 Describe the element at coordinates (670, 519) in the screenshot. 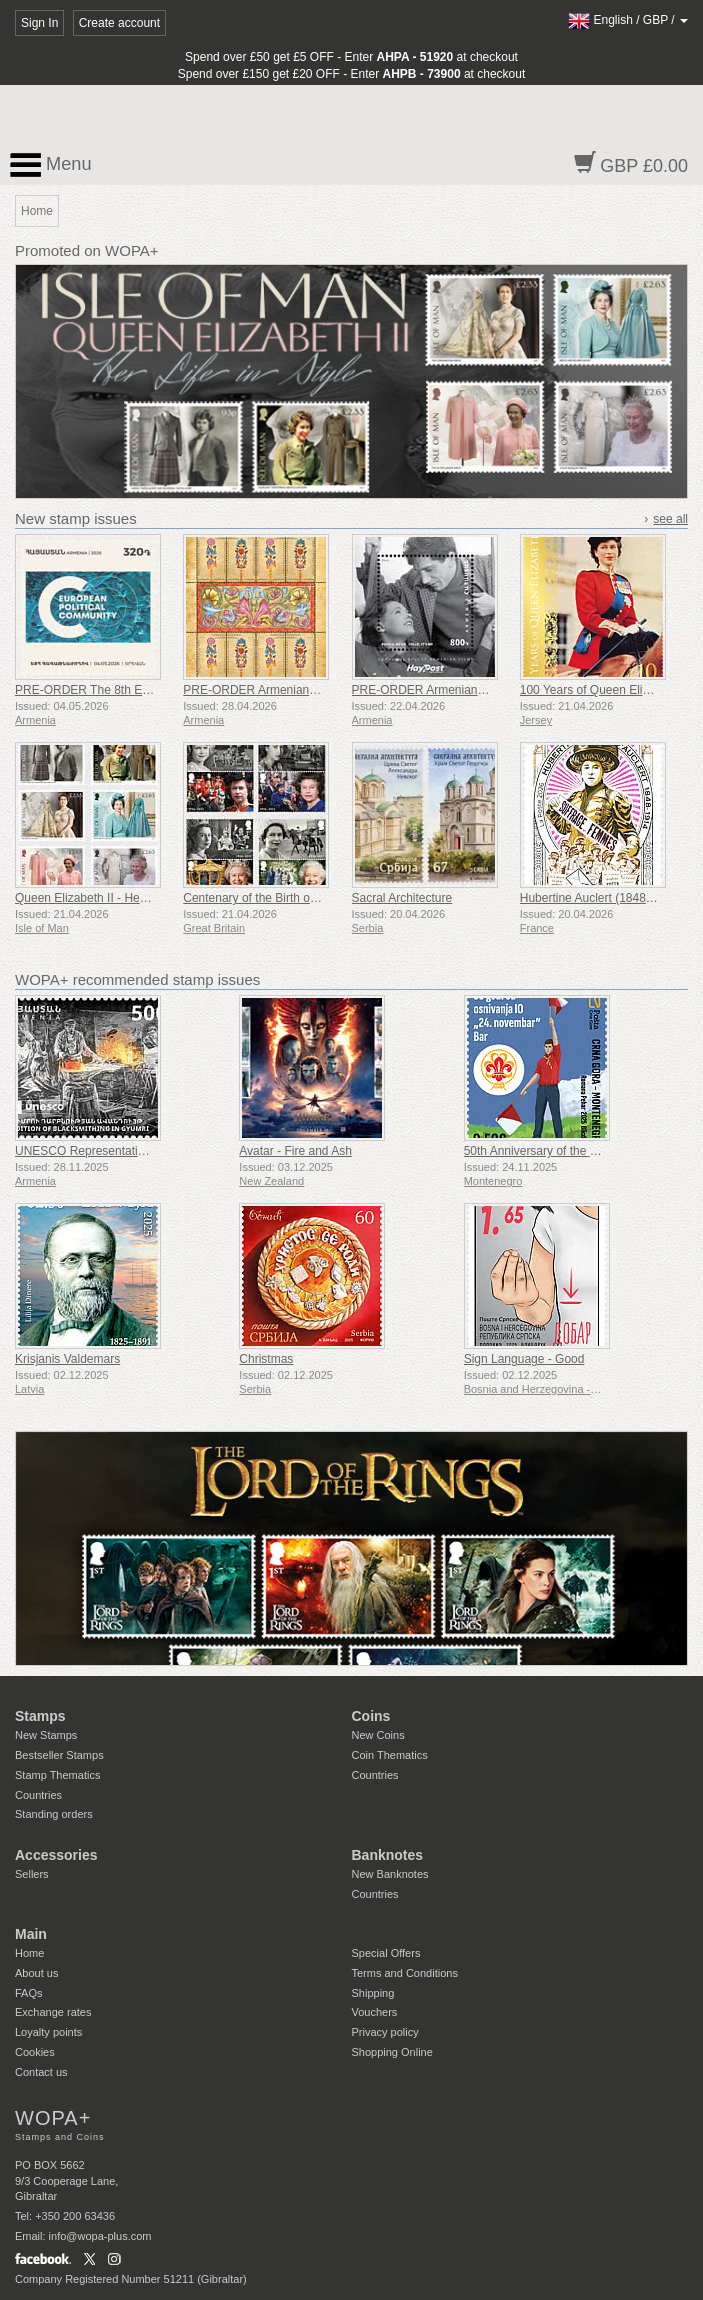

I see `see all` at that location.